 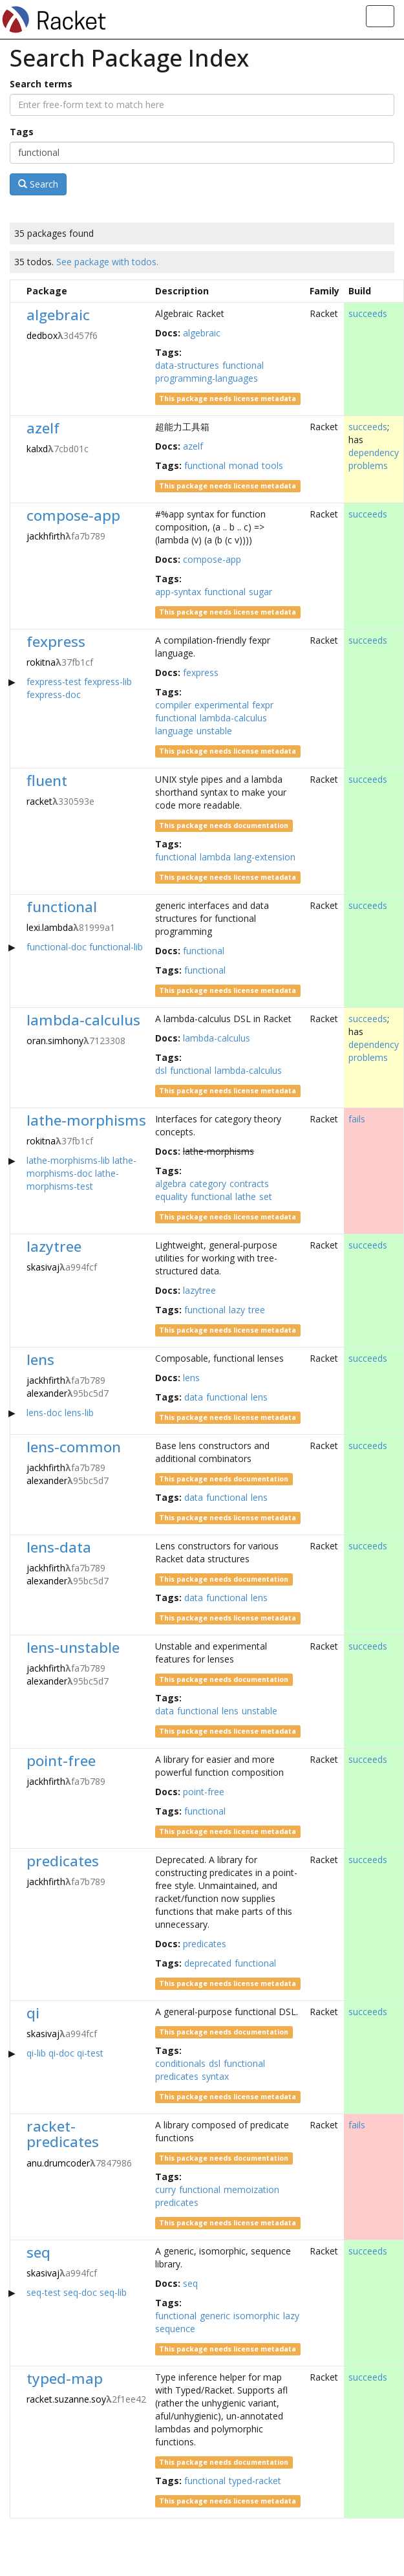 I want to click on data, so click(x=193, y=1397).